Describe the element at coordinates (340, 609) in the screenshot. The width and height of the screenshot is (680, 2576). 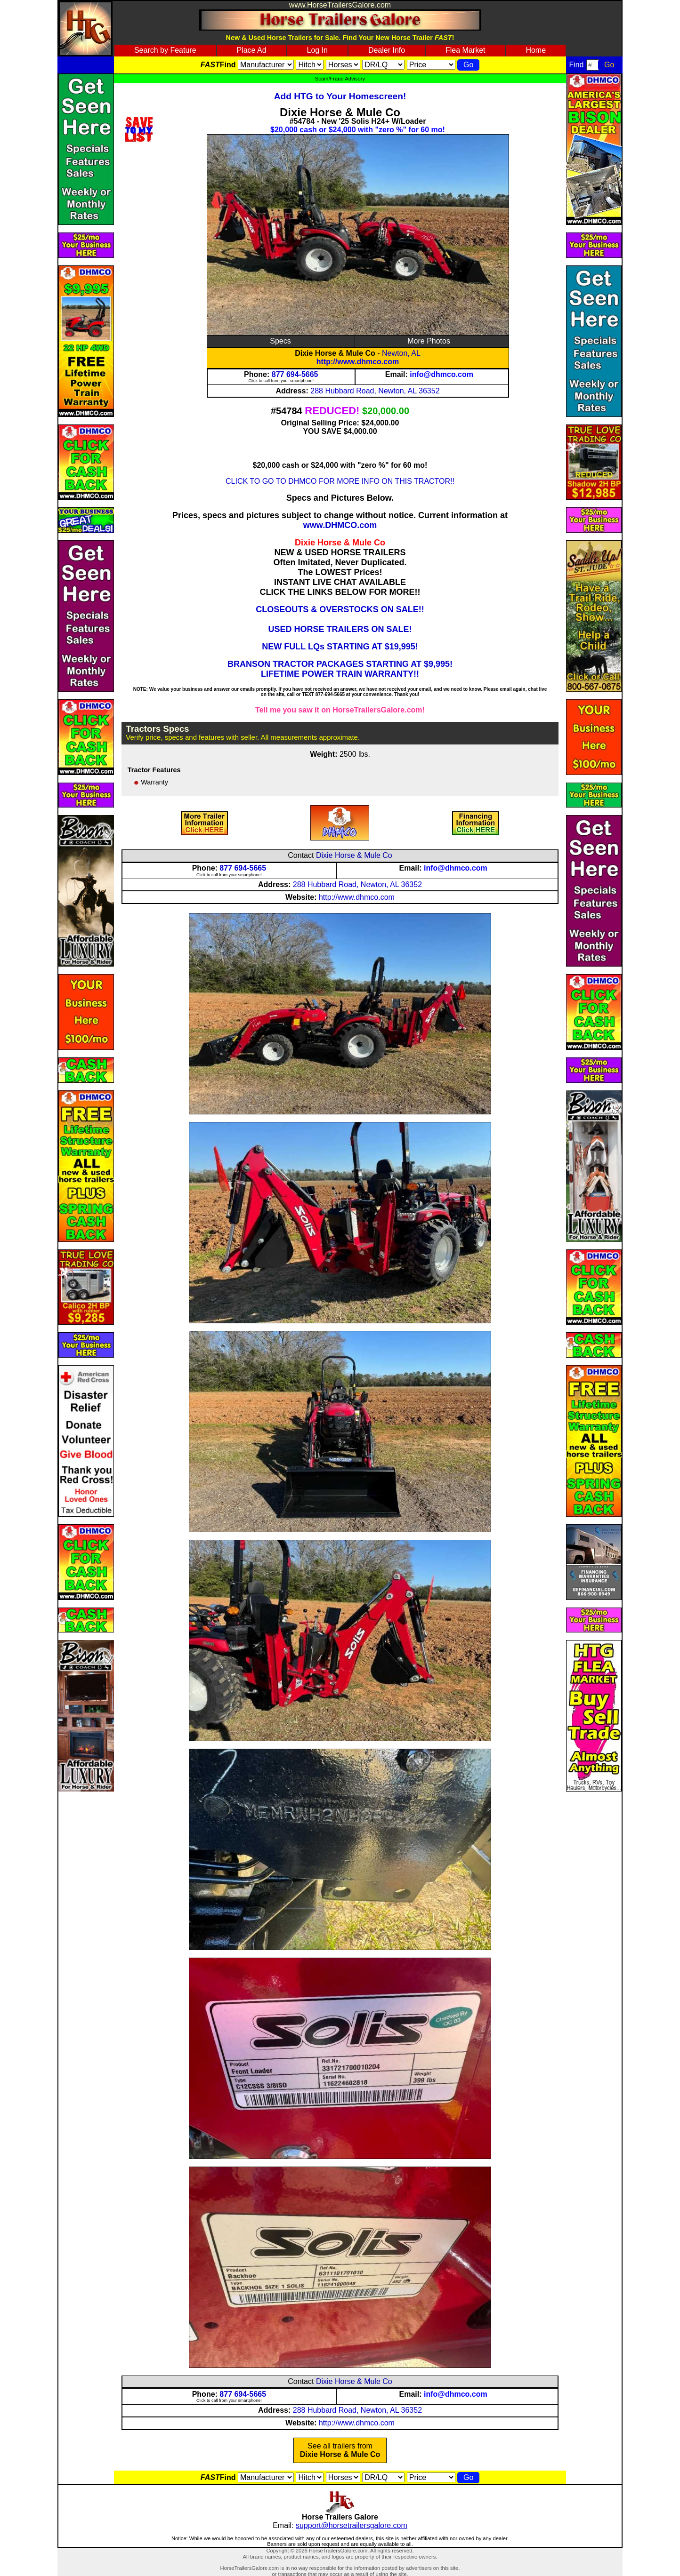
I see `CLOSEOUTS & OVERSTOCKS ON SALE!!` at that location.